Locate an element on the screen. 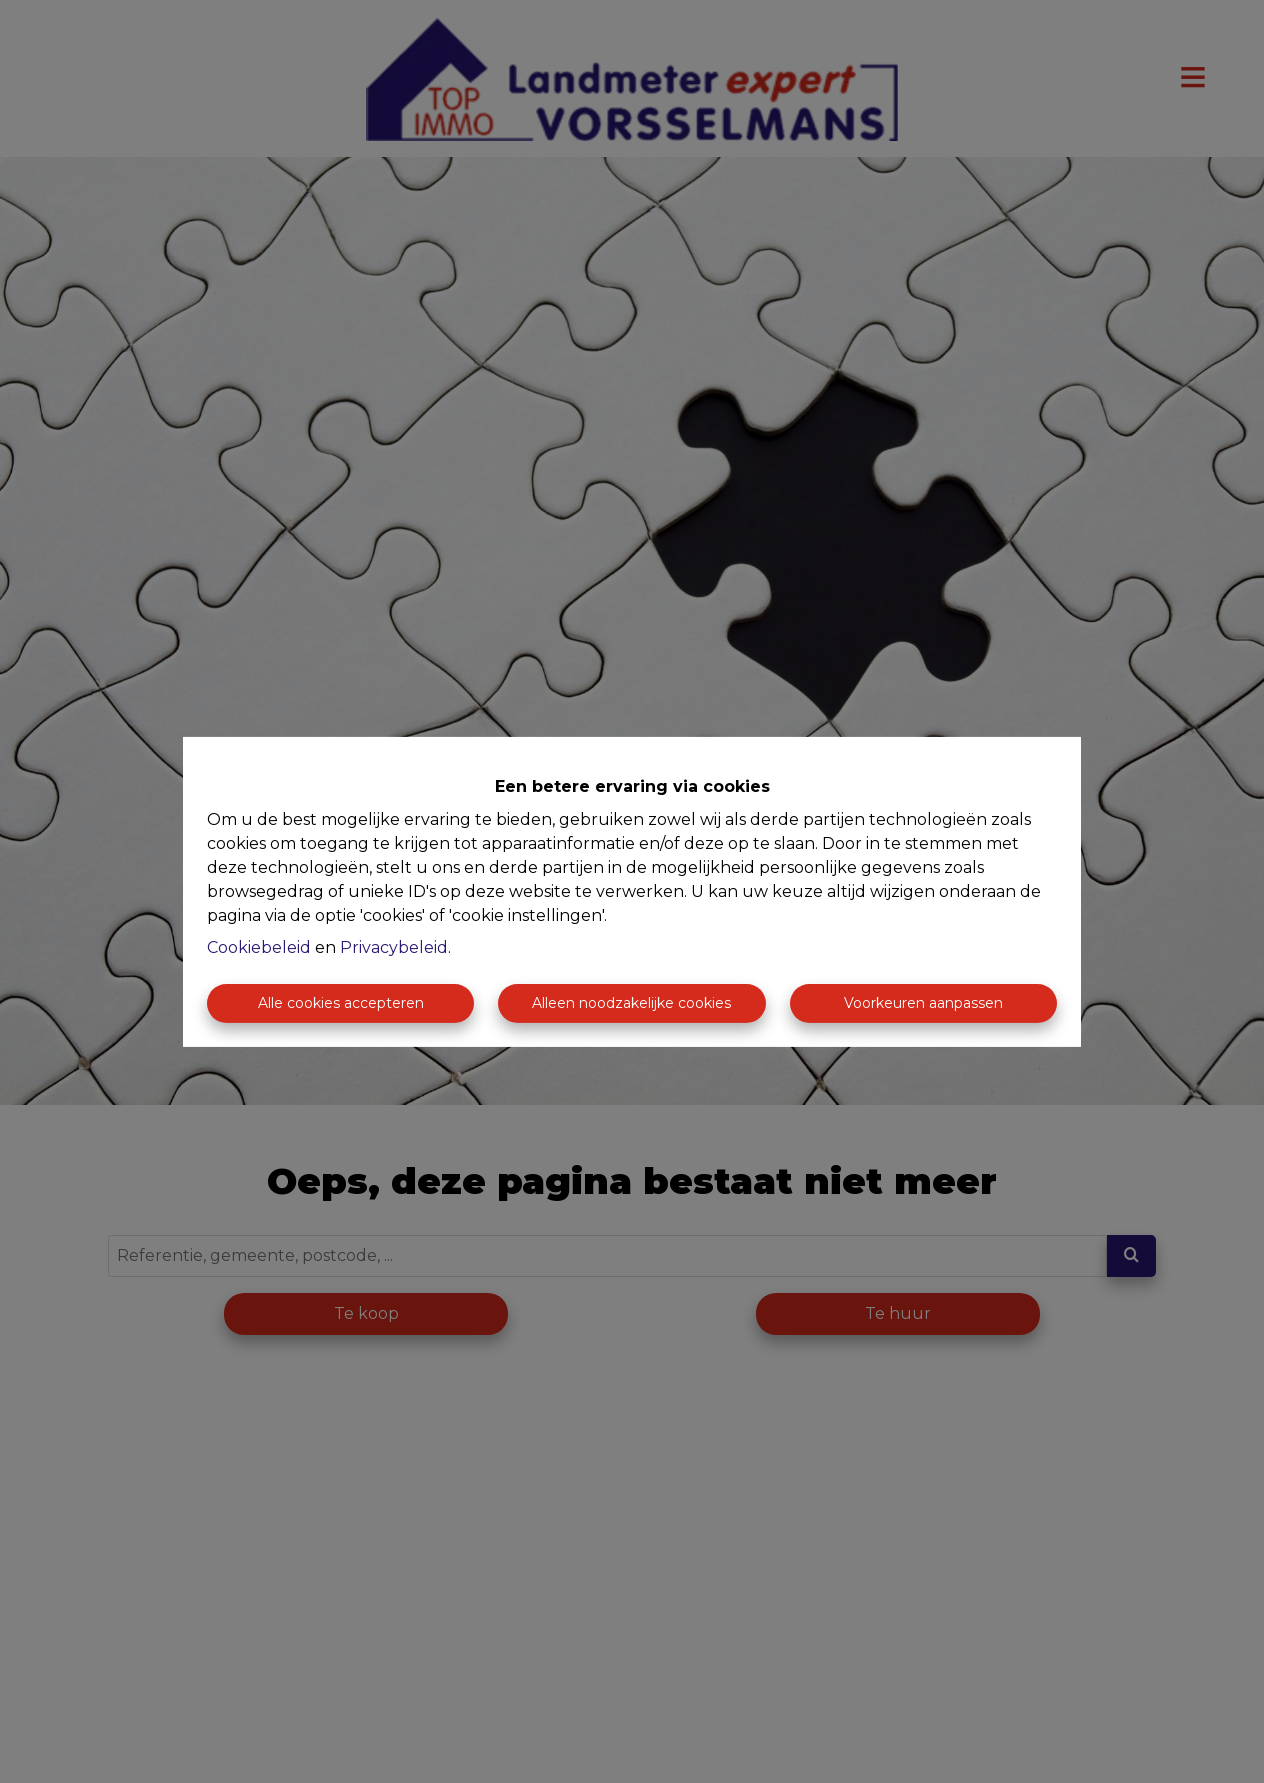  Cookiebeleid is located at coordinates (259, 947).